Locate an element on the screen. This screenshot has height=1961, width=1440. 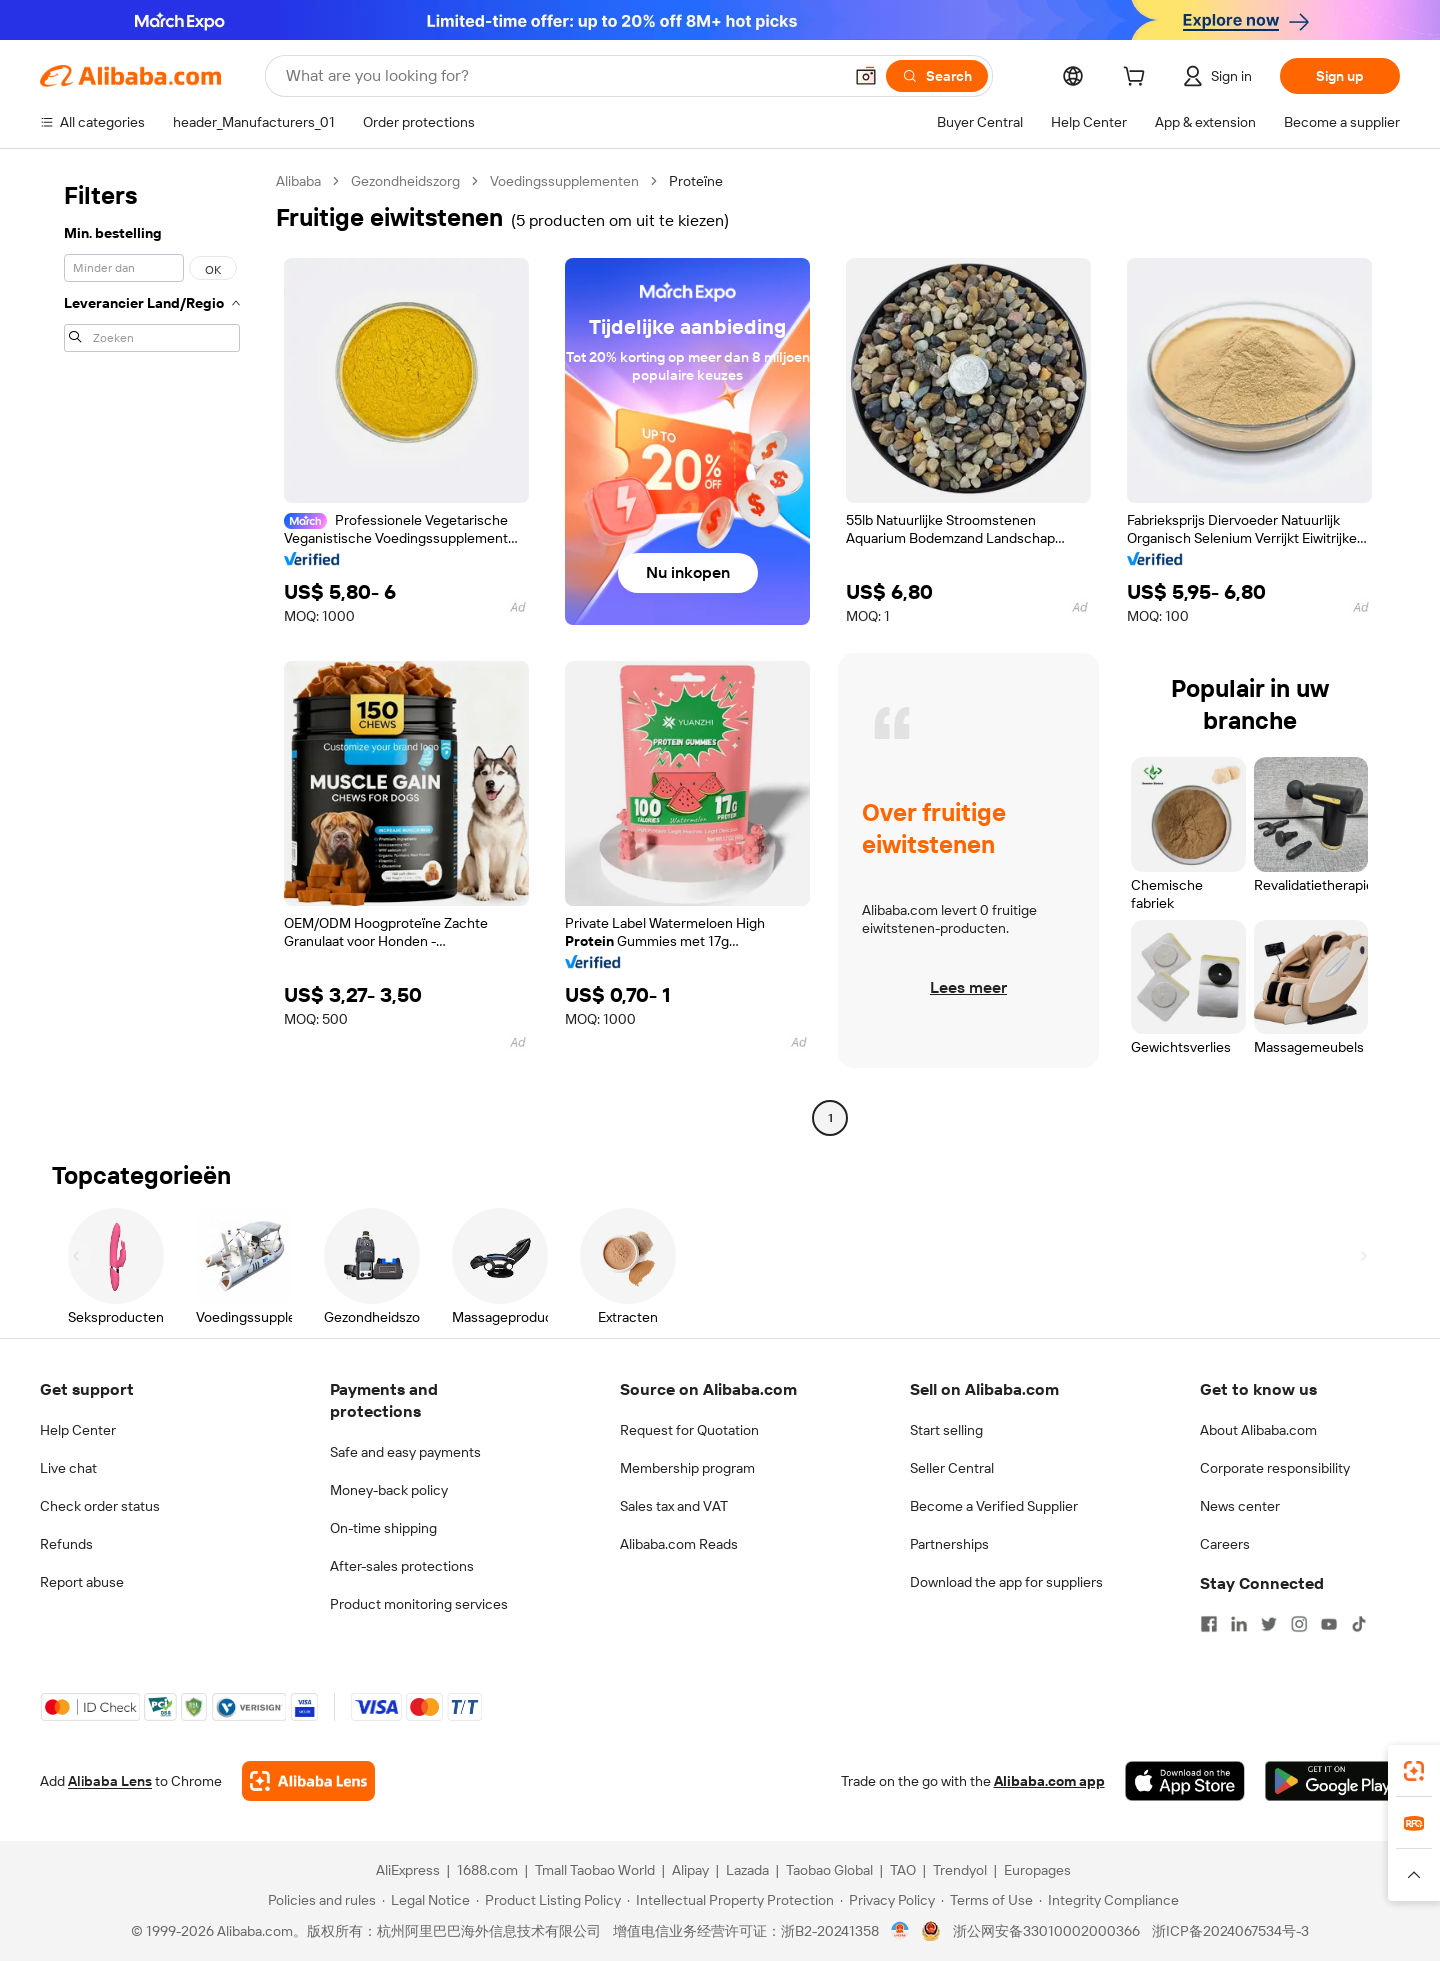
[Visit Alibaba.com on TikTok] is located at coordinates (1359, 1624).